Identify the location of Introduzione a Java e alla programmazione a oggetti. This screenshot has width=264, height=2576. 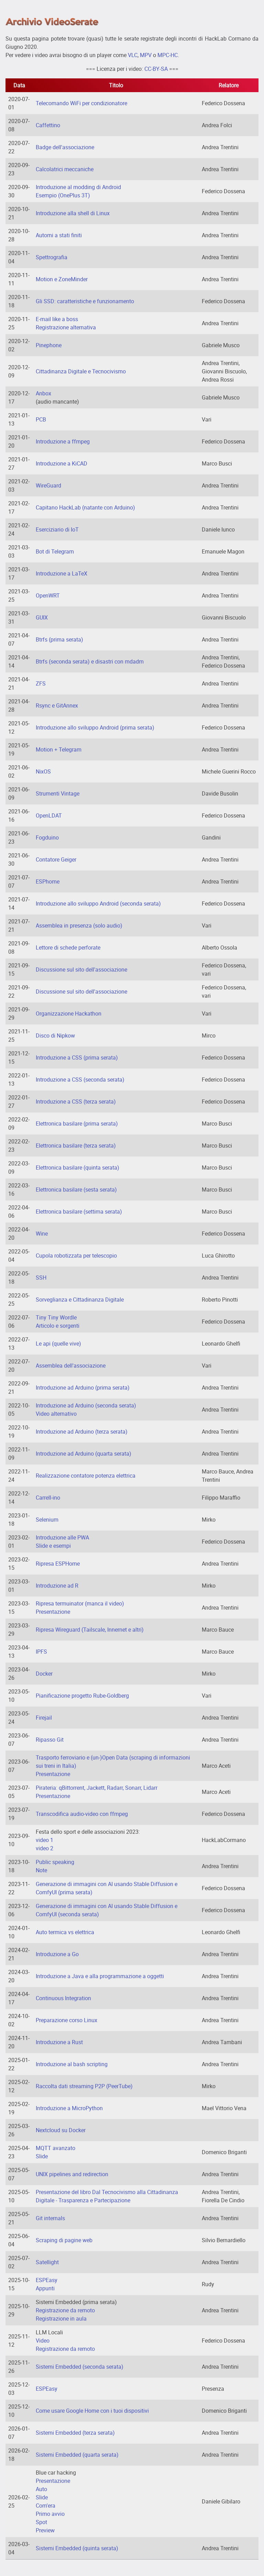
(100, 1976).